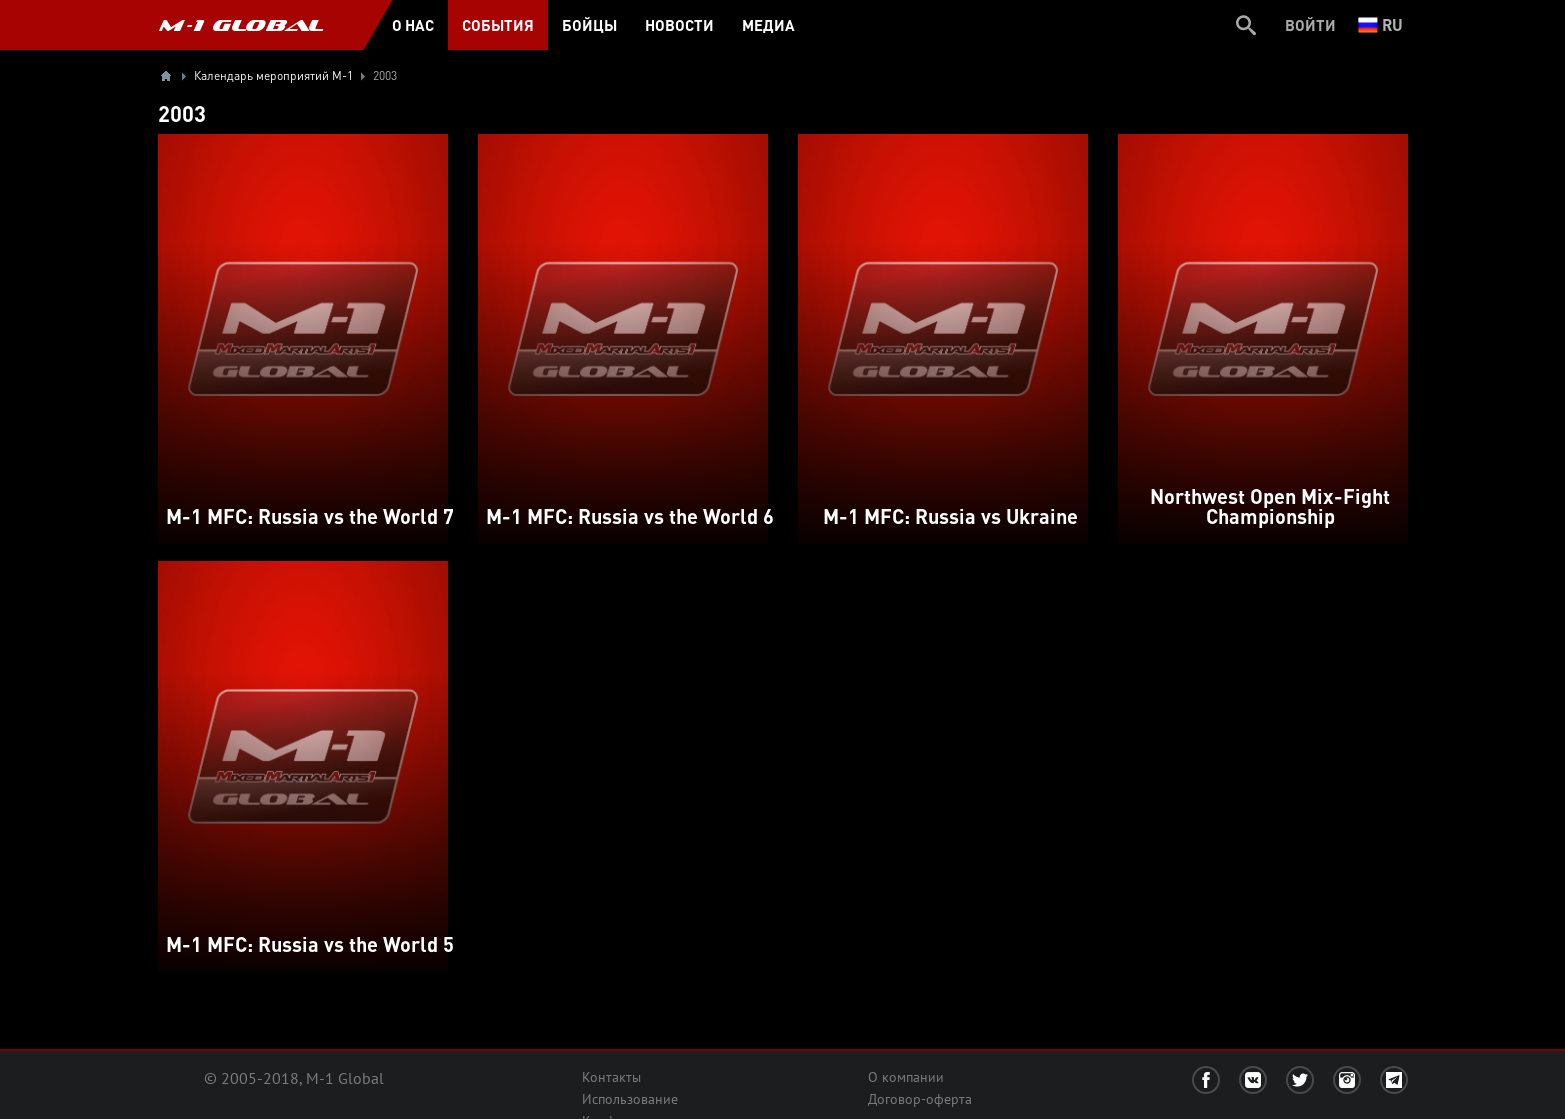  Describe the element at coordinates (241, 25) in the screenshot. I see `M-1 GLOBAL` at that location.